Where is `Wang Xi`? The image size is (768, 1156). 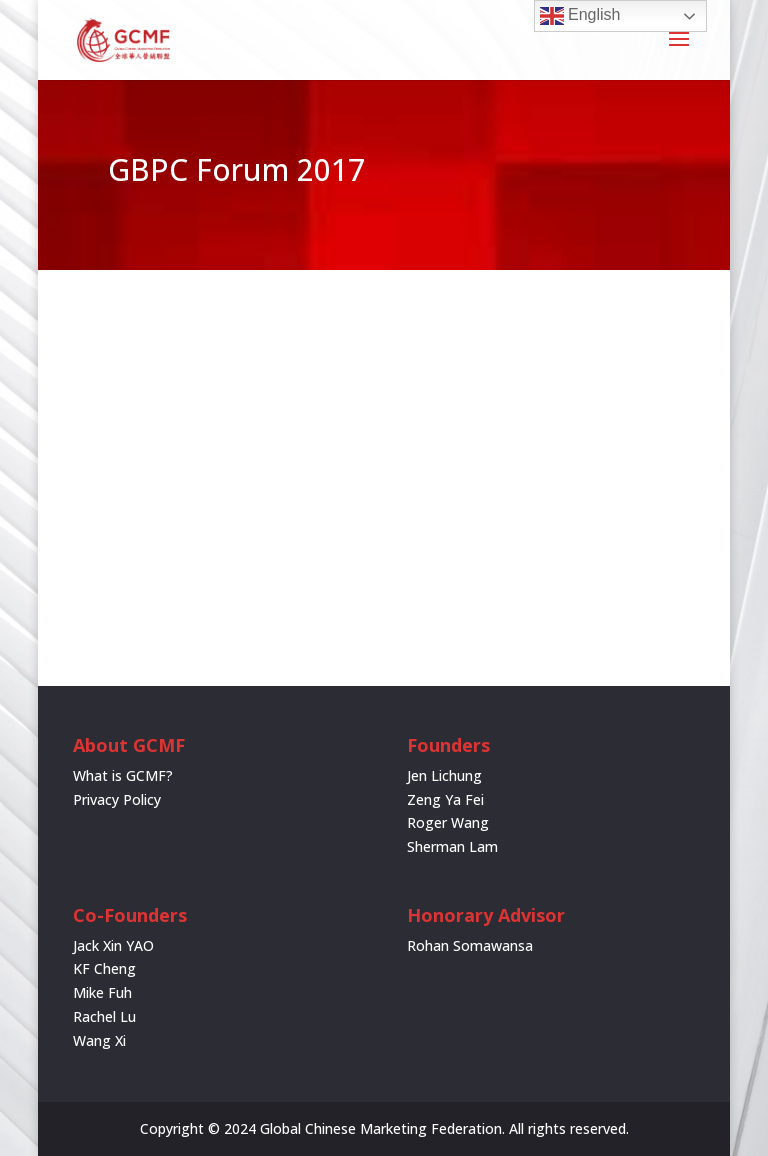 Wang Xi is located at coordinates (99, 1040).